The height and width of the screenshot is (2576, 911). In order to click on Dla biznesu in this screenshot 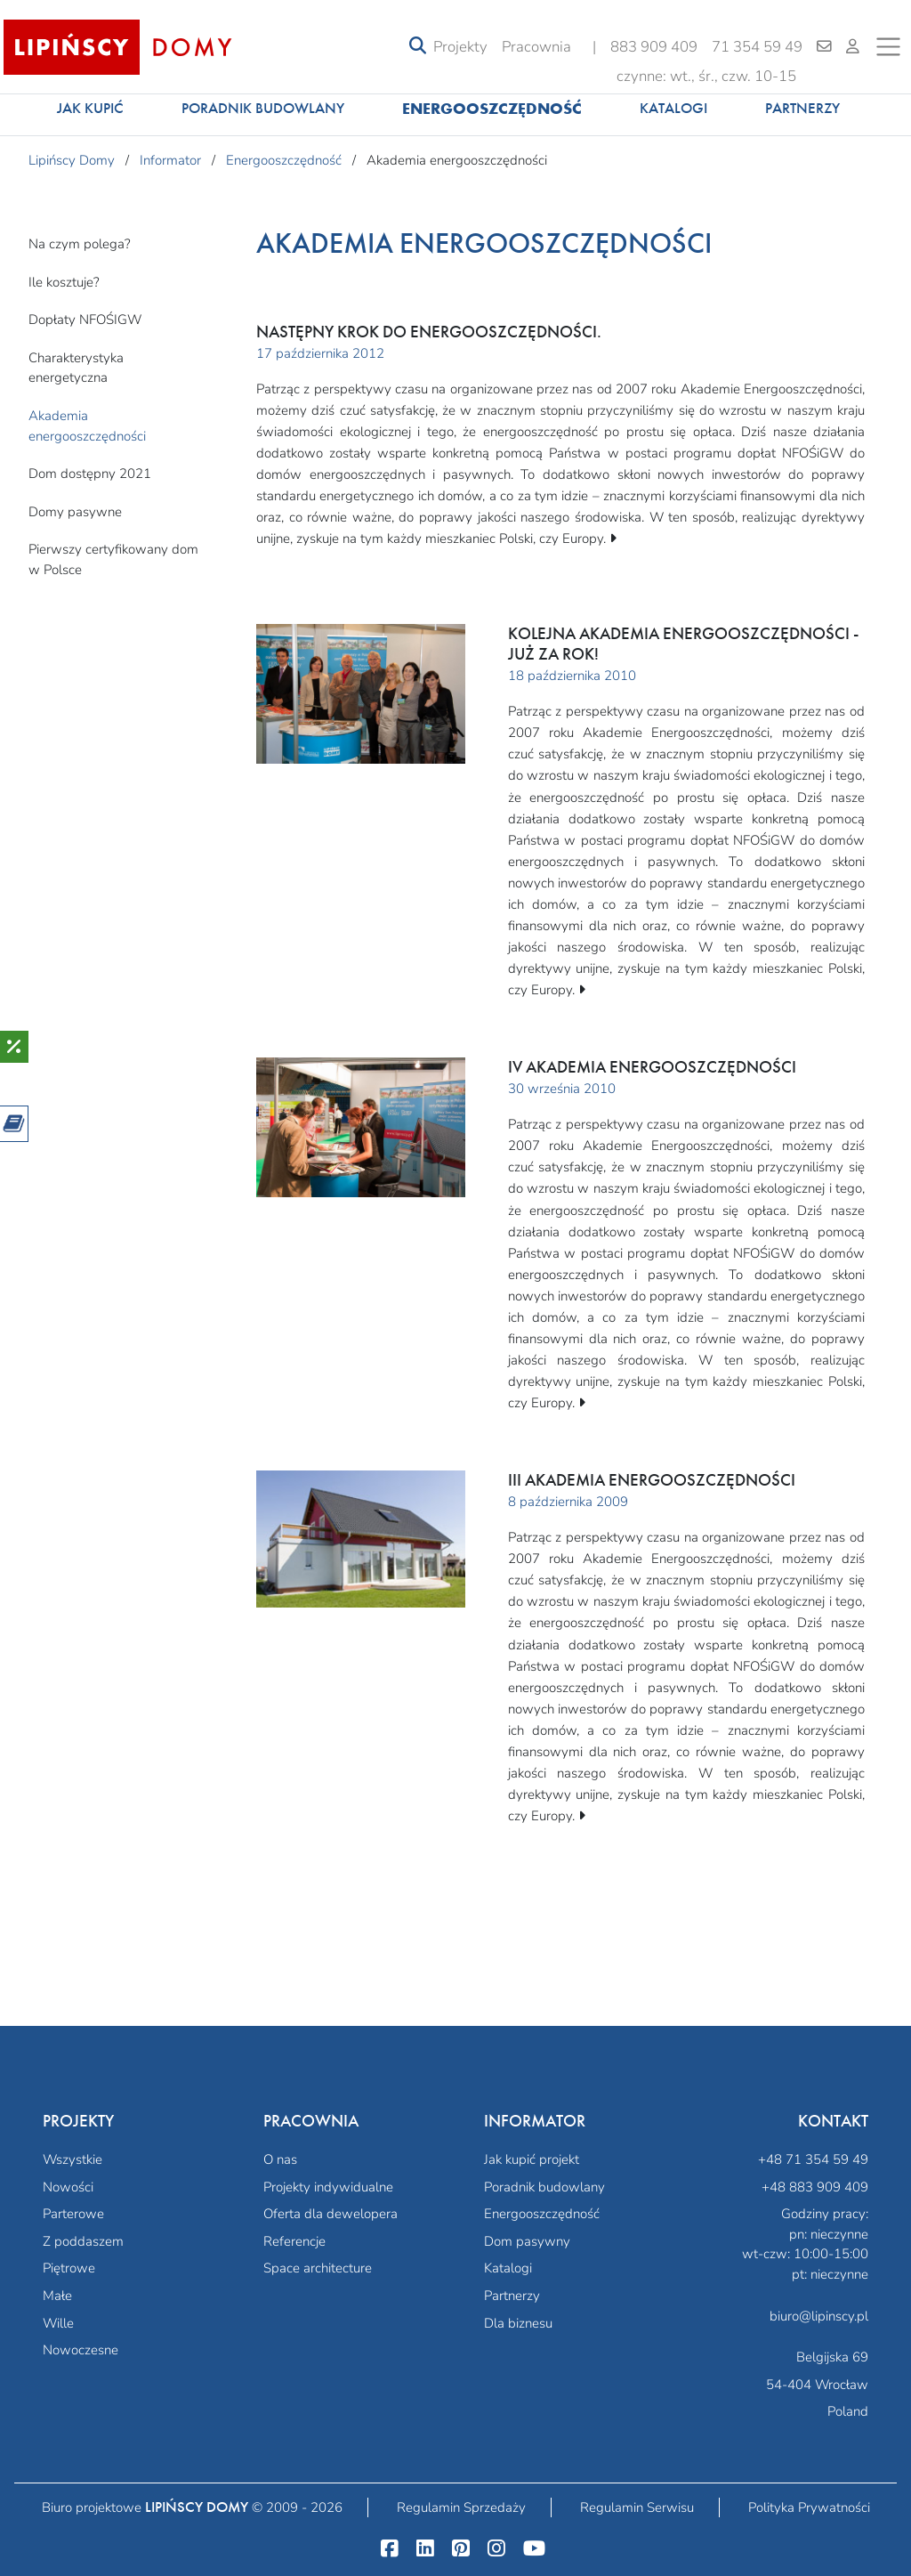, I will do `click(518, 2323)`.